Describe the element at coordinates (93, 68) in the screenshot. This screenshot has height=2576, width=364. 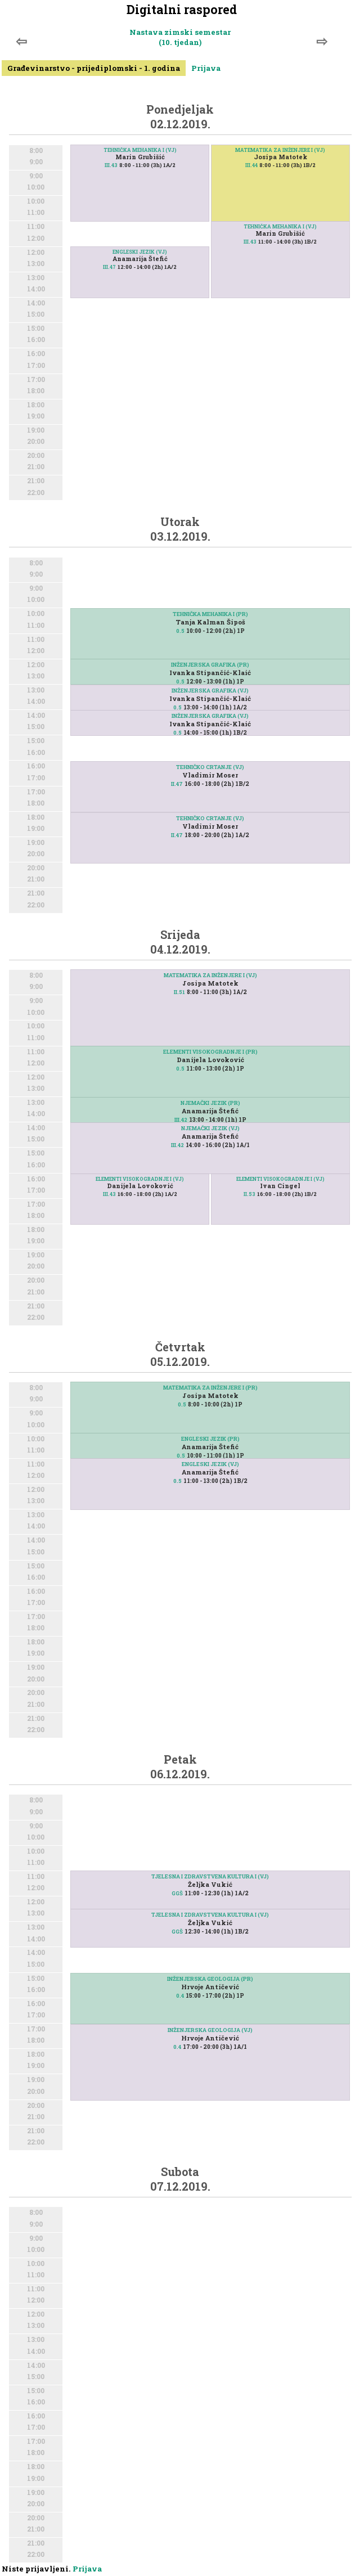
I see `Građevinarstvo - prijediplomski - 1. godina` at that location.